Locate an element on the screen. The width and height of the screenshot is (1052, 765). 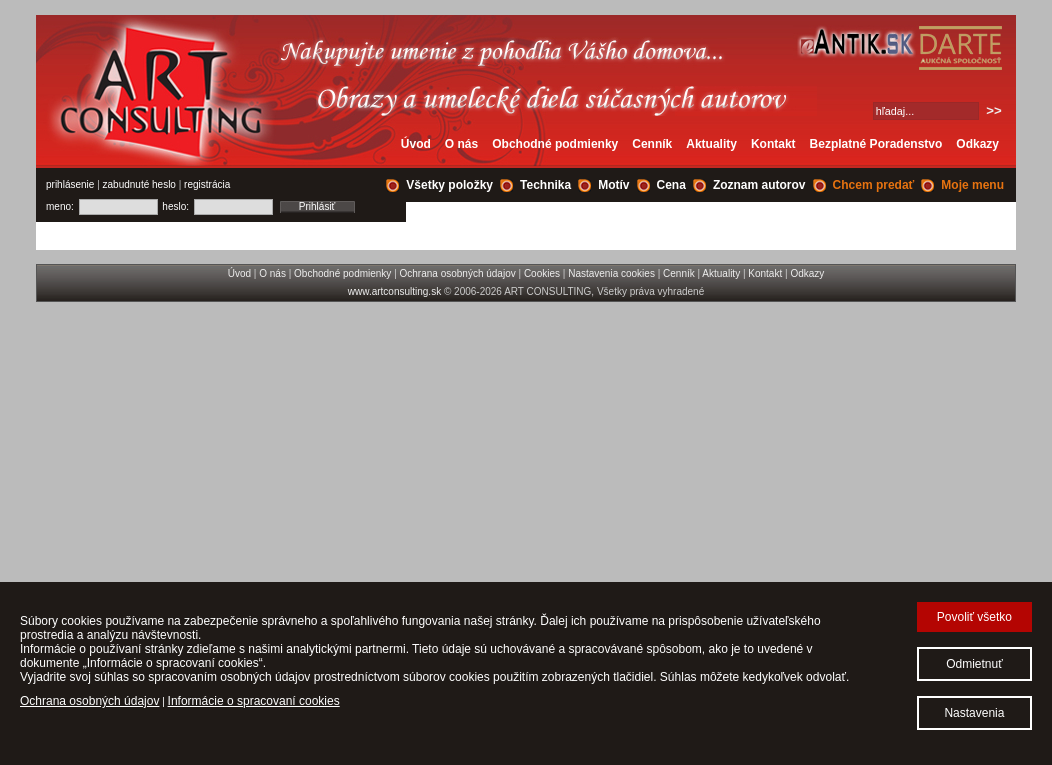
Cookies is located at coordinates (542, 273).